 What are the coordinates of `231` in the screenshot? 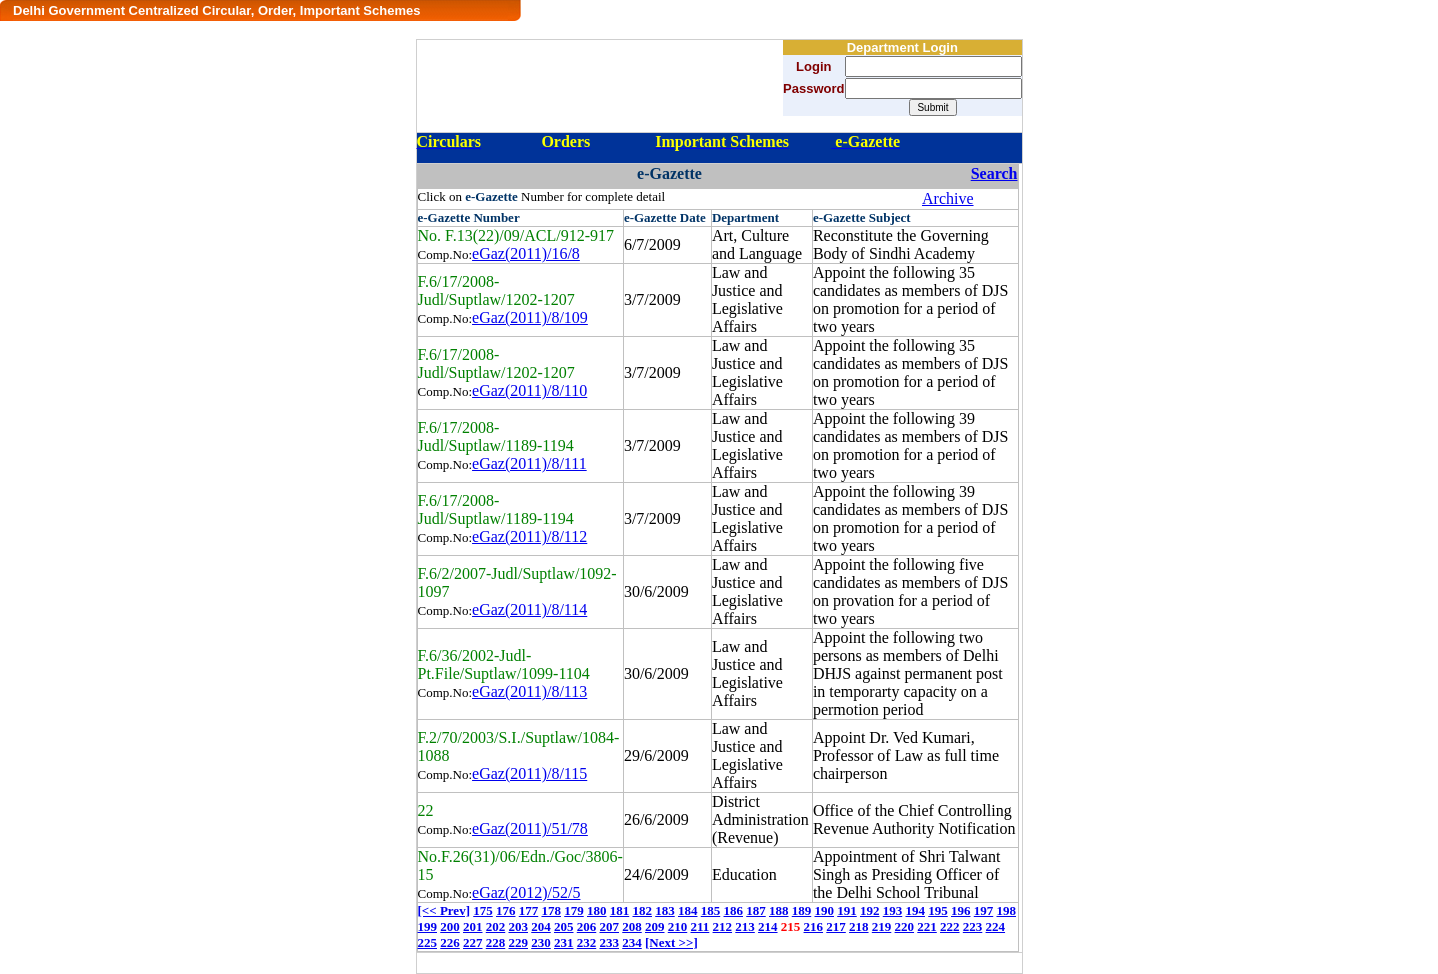 It's located at (564, 942).